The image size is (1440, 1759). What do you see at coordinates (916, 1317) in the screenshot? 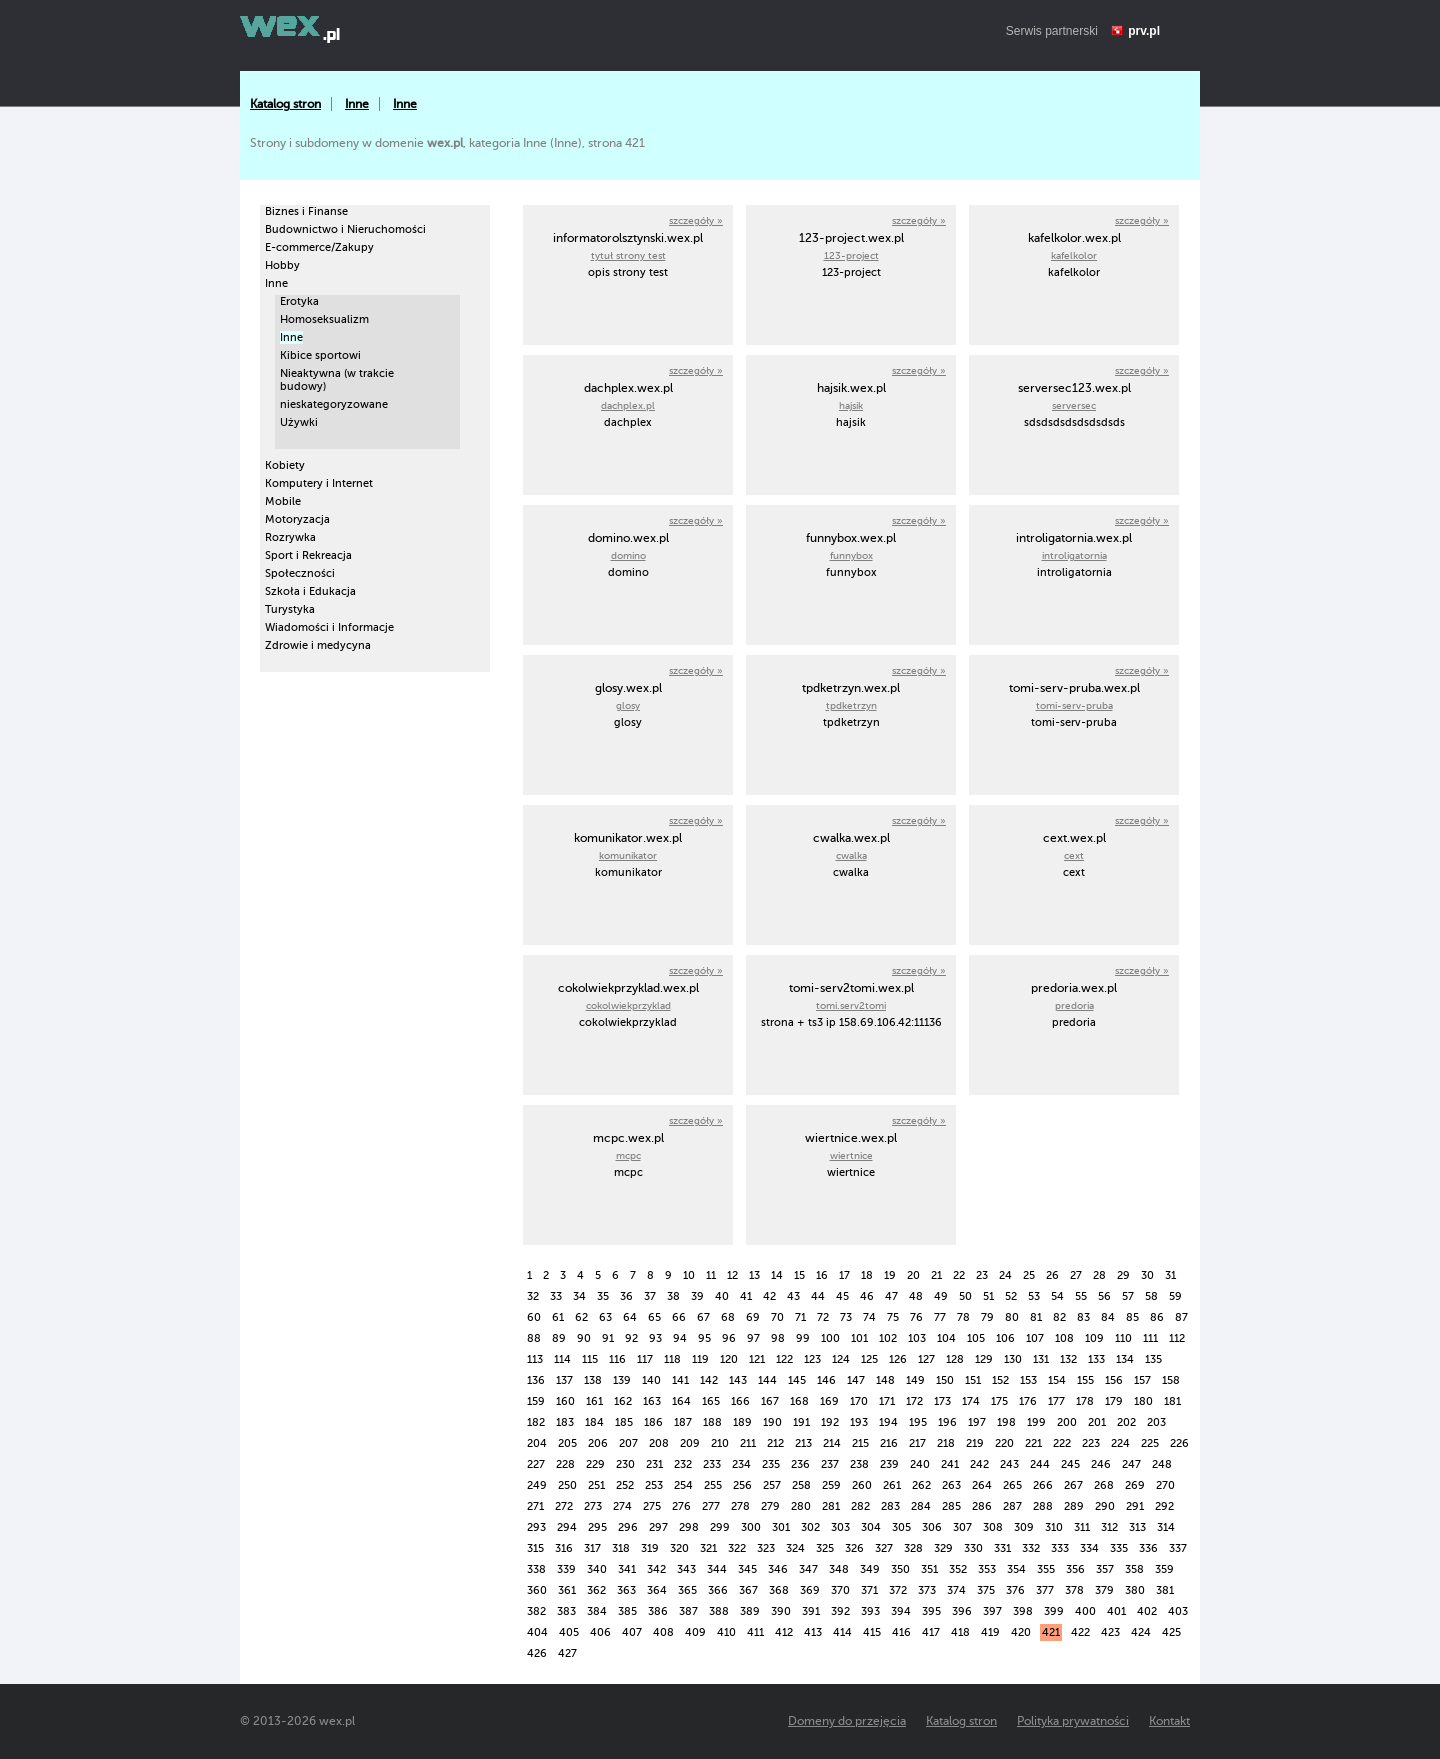
I see `76` at bounding box center [916, 1317].